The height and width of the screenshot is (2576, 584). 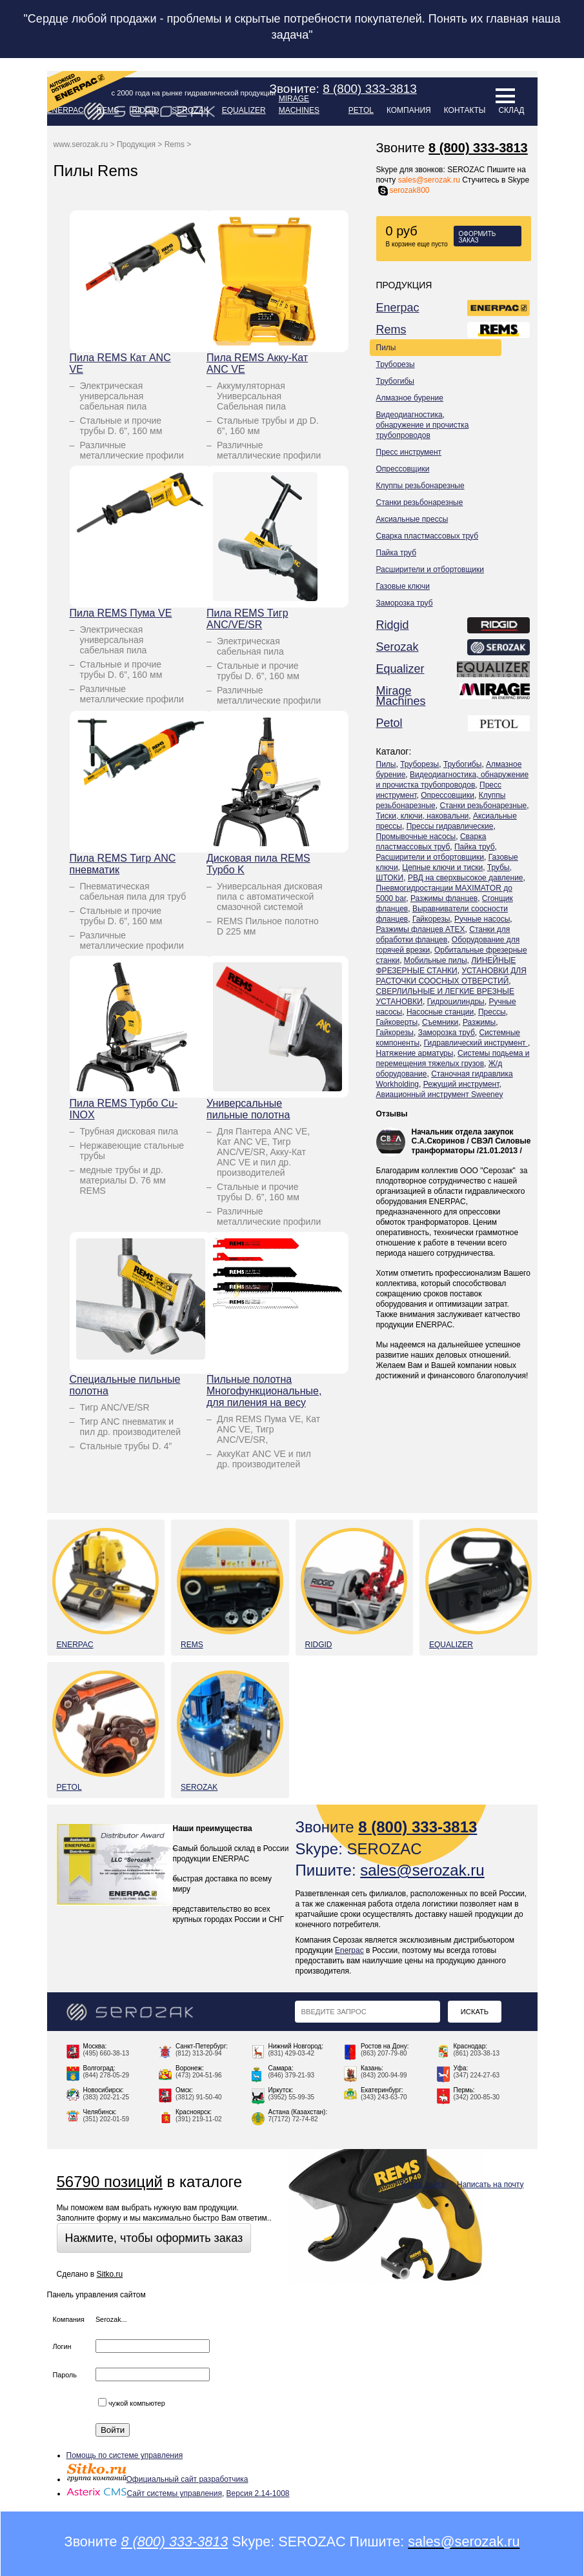 What do you see at coordinates (121, 613) in the screenshot?
I see `Пила REMS Пума VE` at bounding box center [121, 613].